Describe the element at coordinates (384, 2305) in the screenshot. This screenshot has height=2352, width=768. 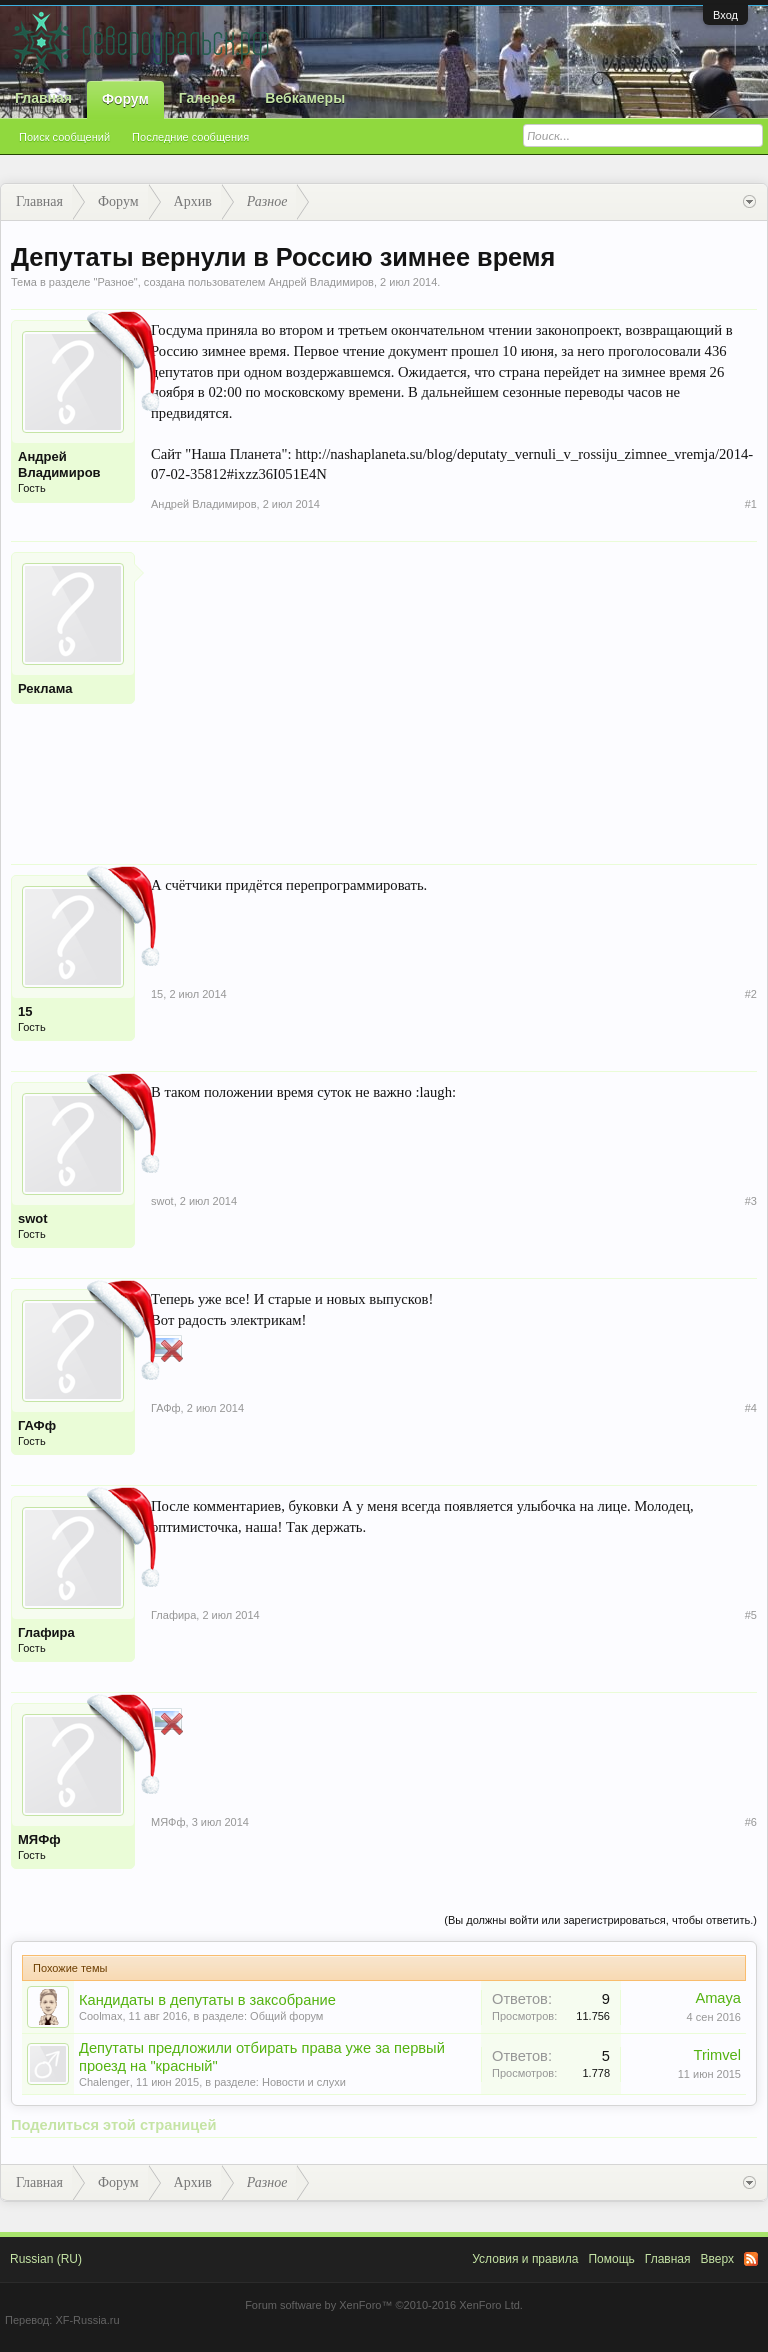
I see `Forum software by XenForo™` at that location.